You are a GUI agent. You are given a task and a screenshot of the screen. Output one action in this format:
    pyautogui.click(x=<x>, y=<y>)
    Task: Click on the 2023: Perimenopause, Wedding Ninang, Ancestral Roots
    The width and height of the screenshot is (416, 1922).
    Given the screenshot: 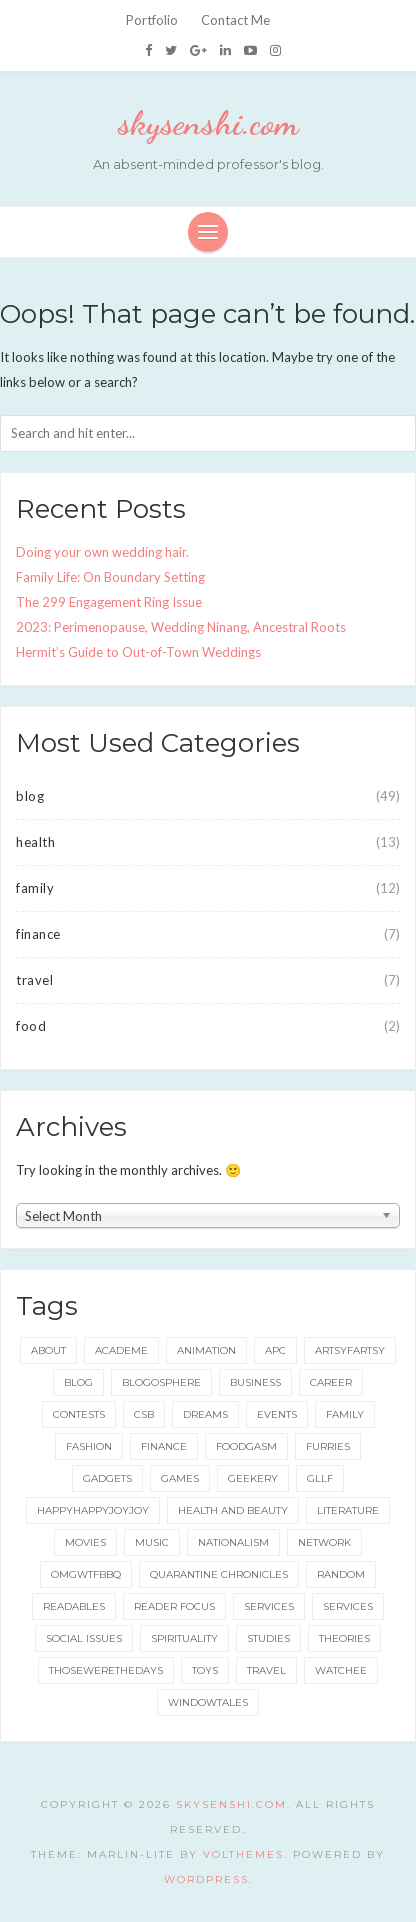 What is the action you would take?
    pyautogui.click(x=181, y=627)
    